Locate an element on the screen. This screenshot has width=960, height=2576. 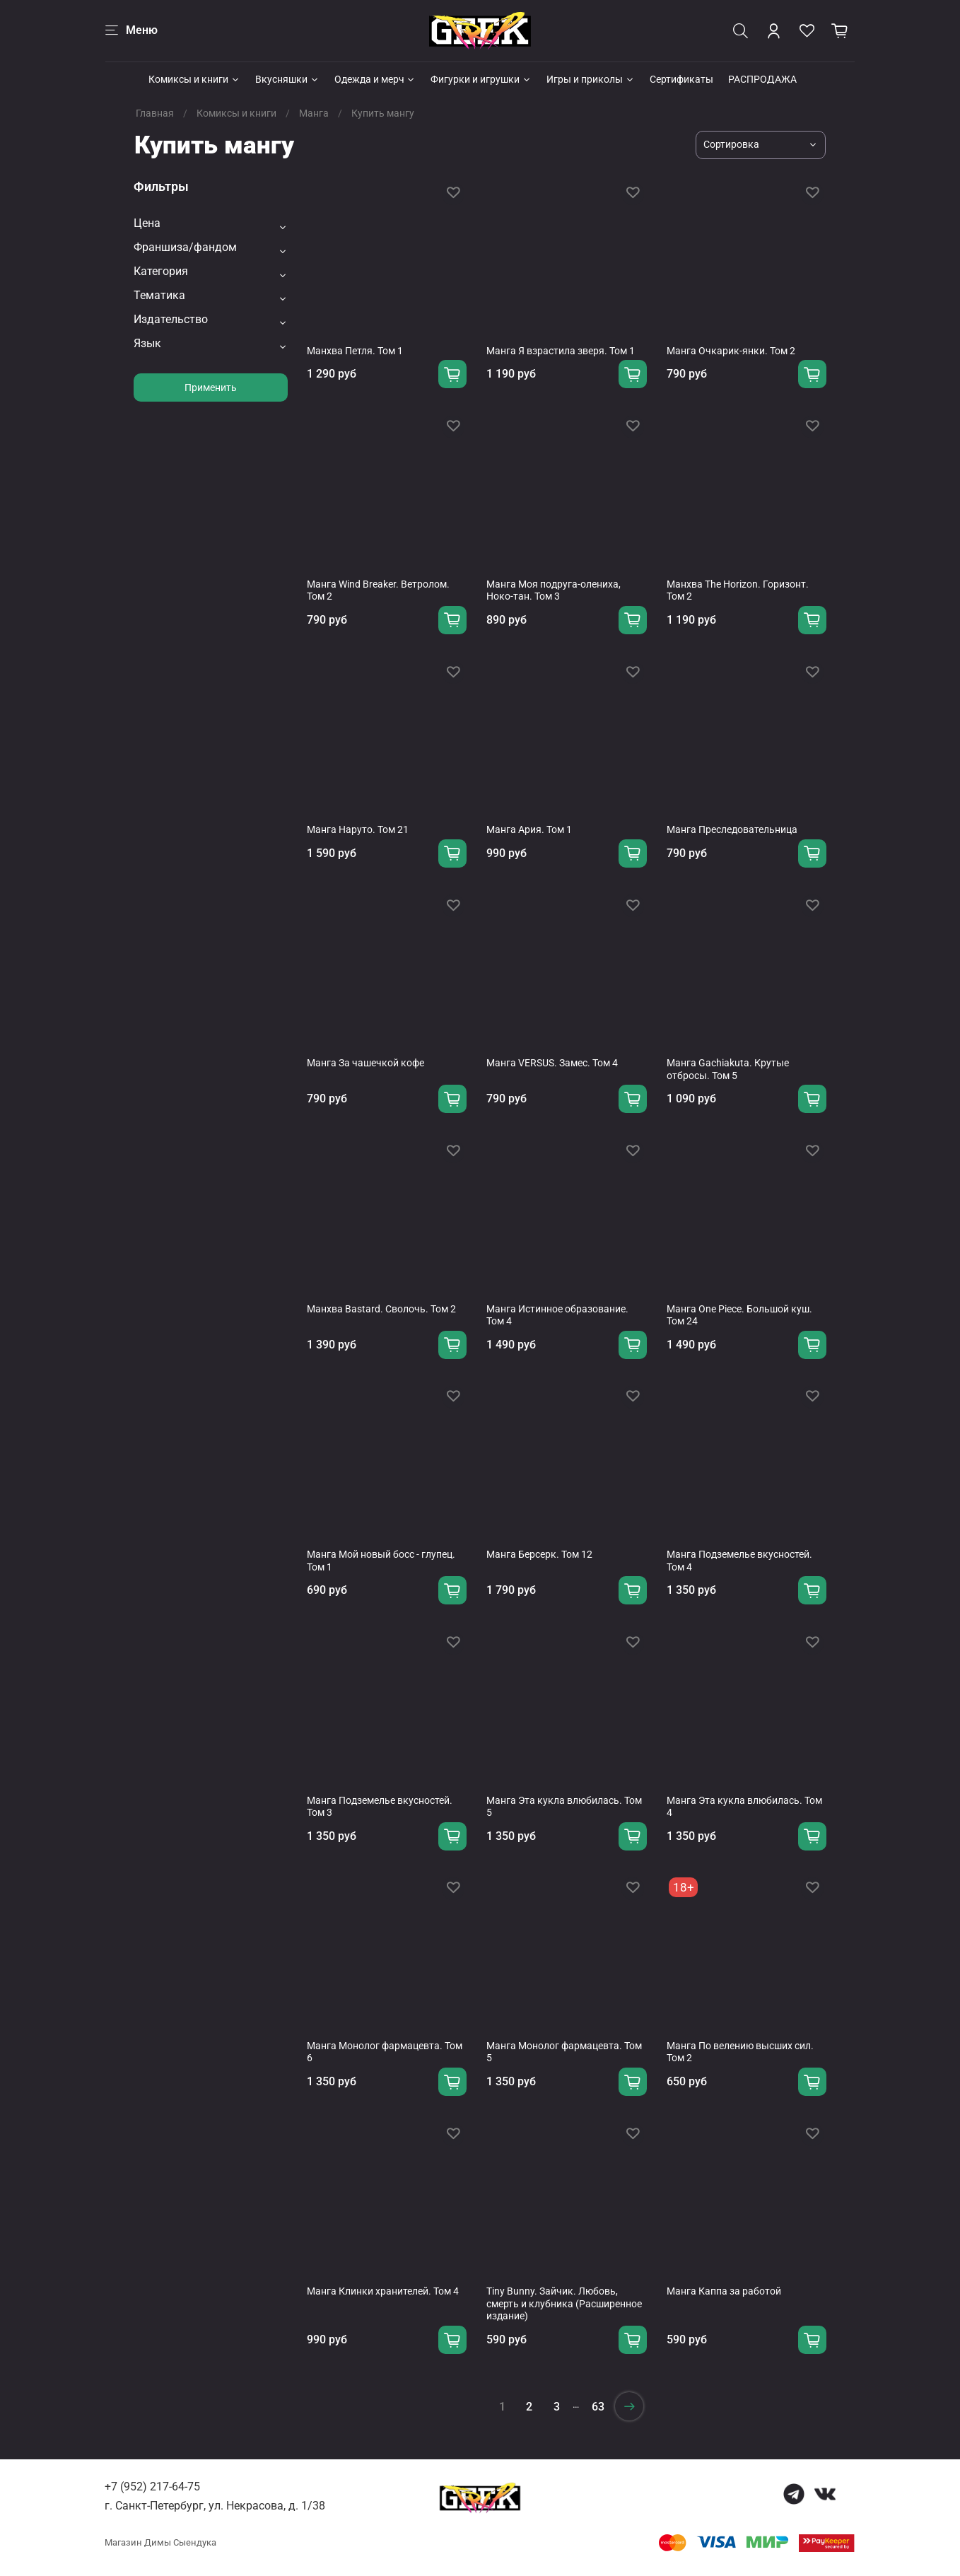
Манга Моя подруга-олениха, Ноко-тан. Том 3 is located at coordinates (553, 590).